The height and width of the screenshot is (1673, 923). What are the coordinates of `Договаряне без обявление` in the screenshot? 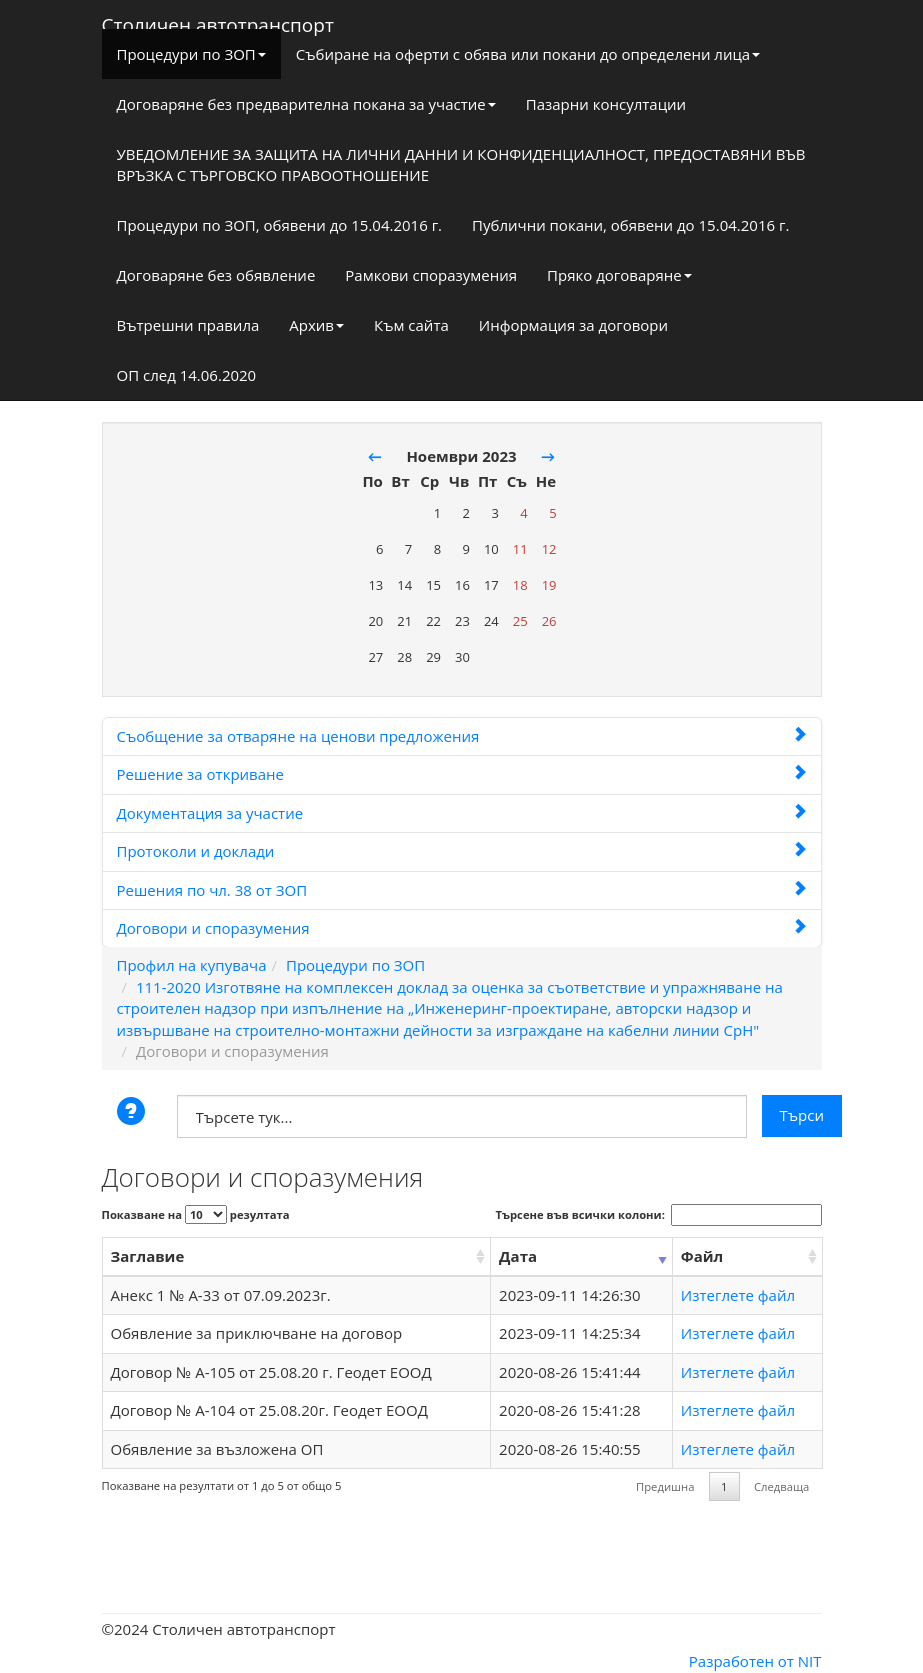 It's located at (216, 275).